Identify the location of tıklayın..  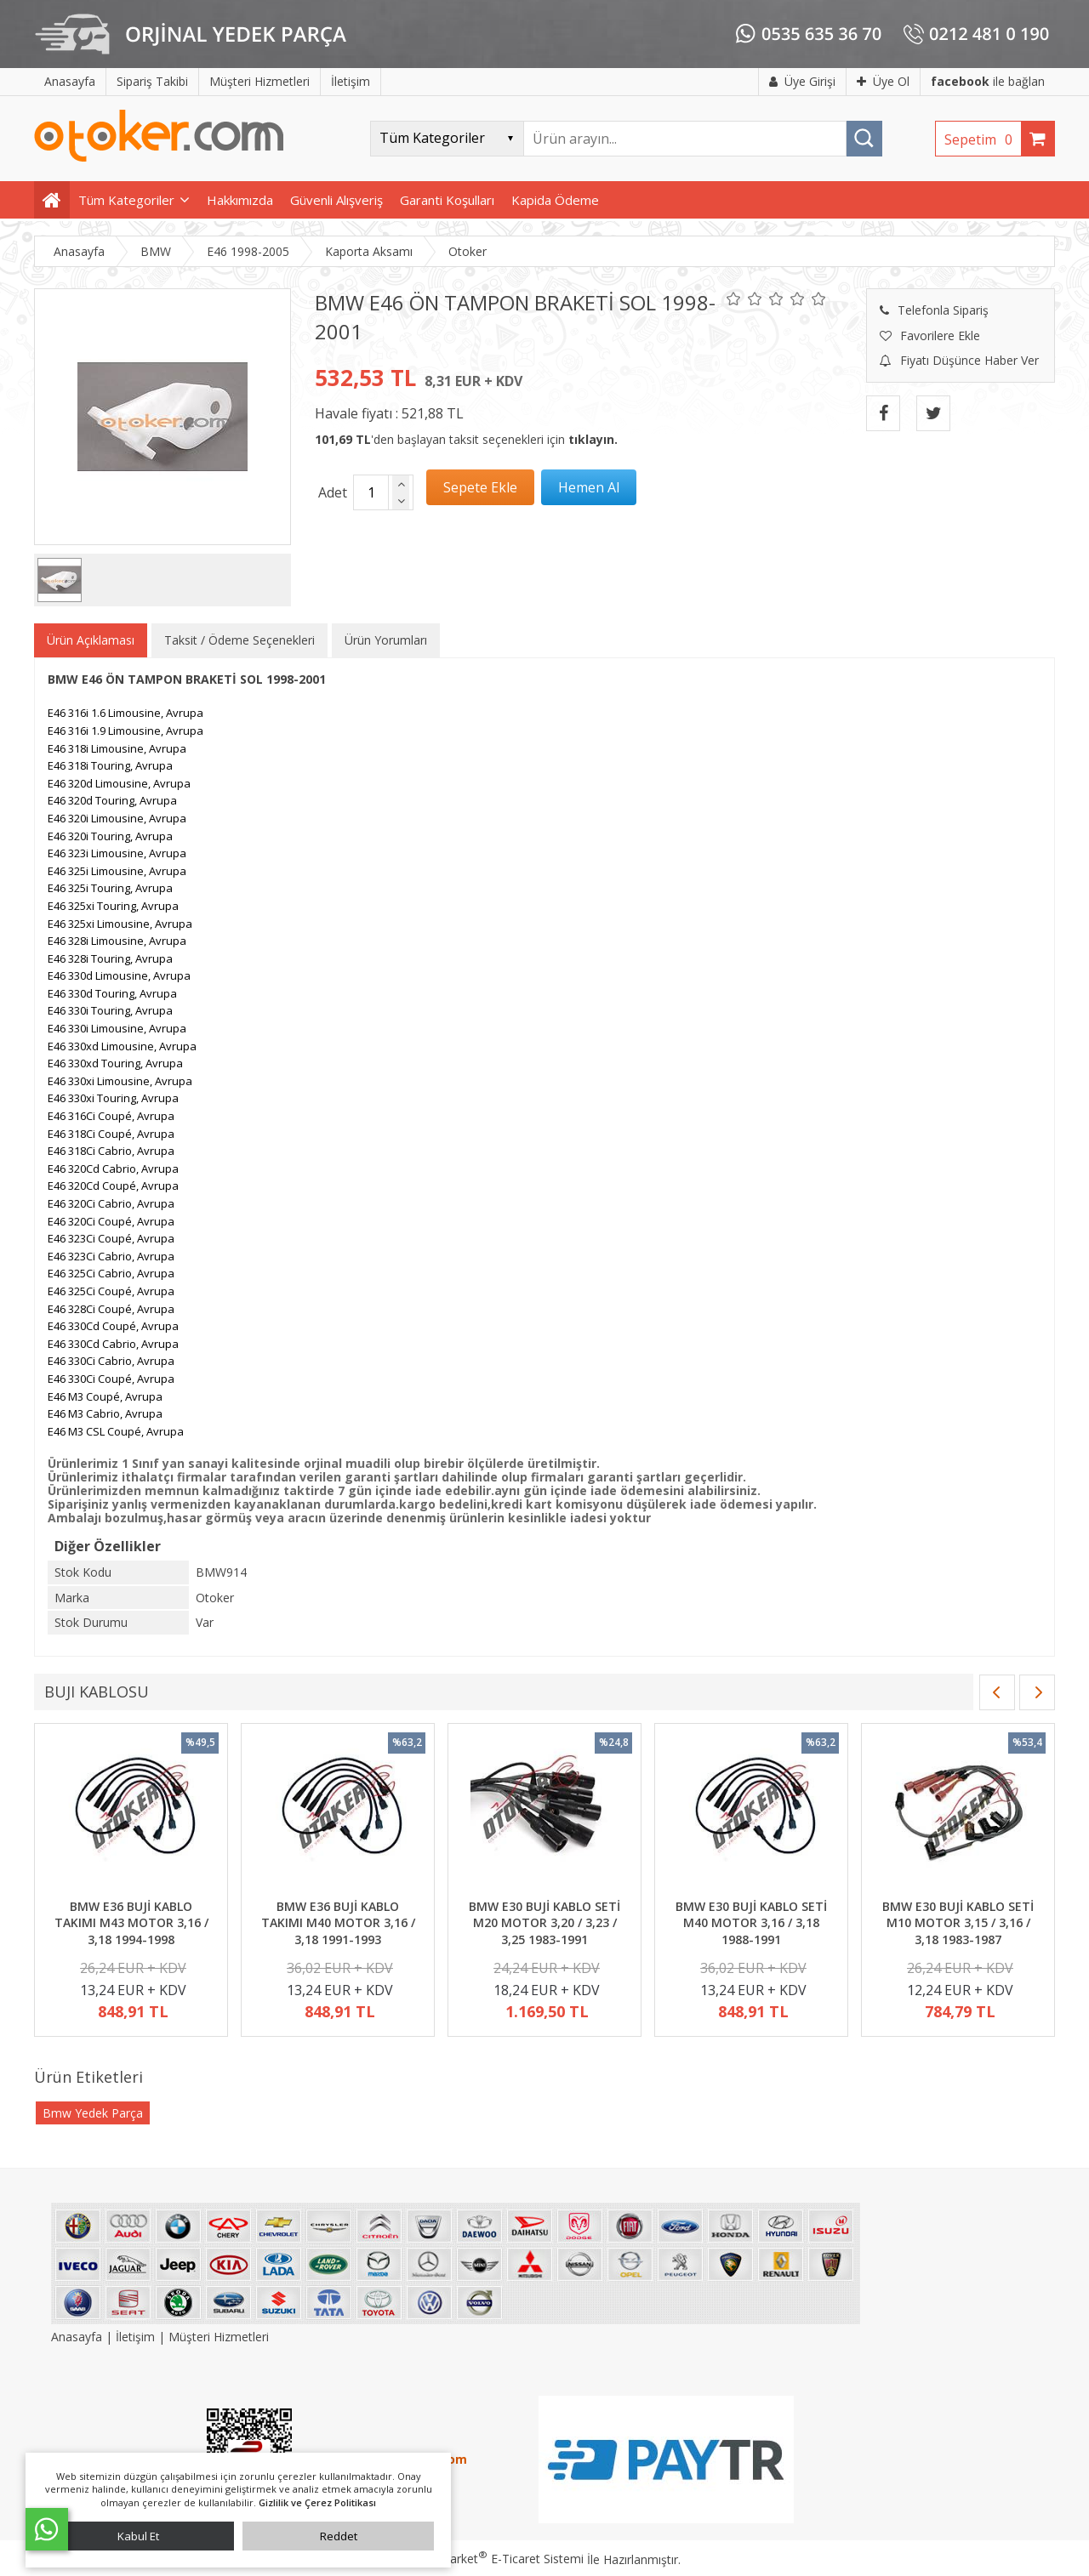
(593, 439).